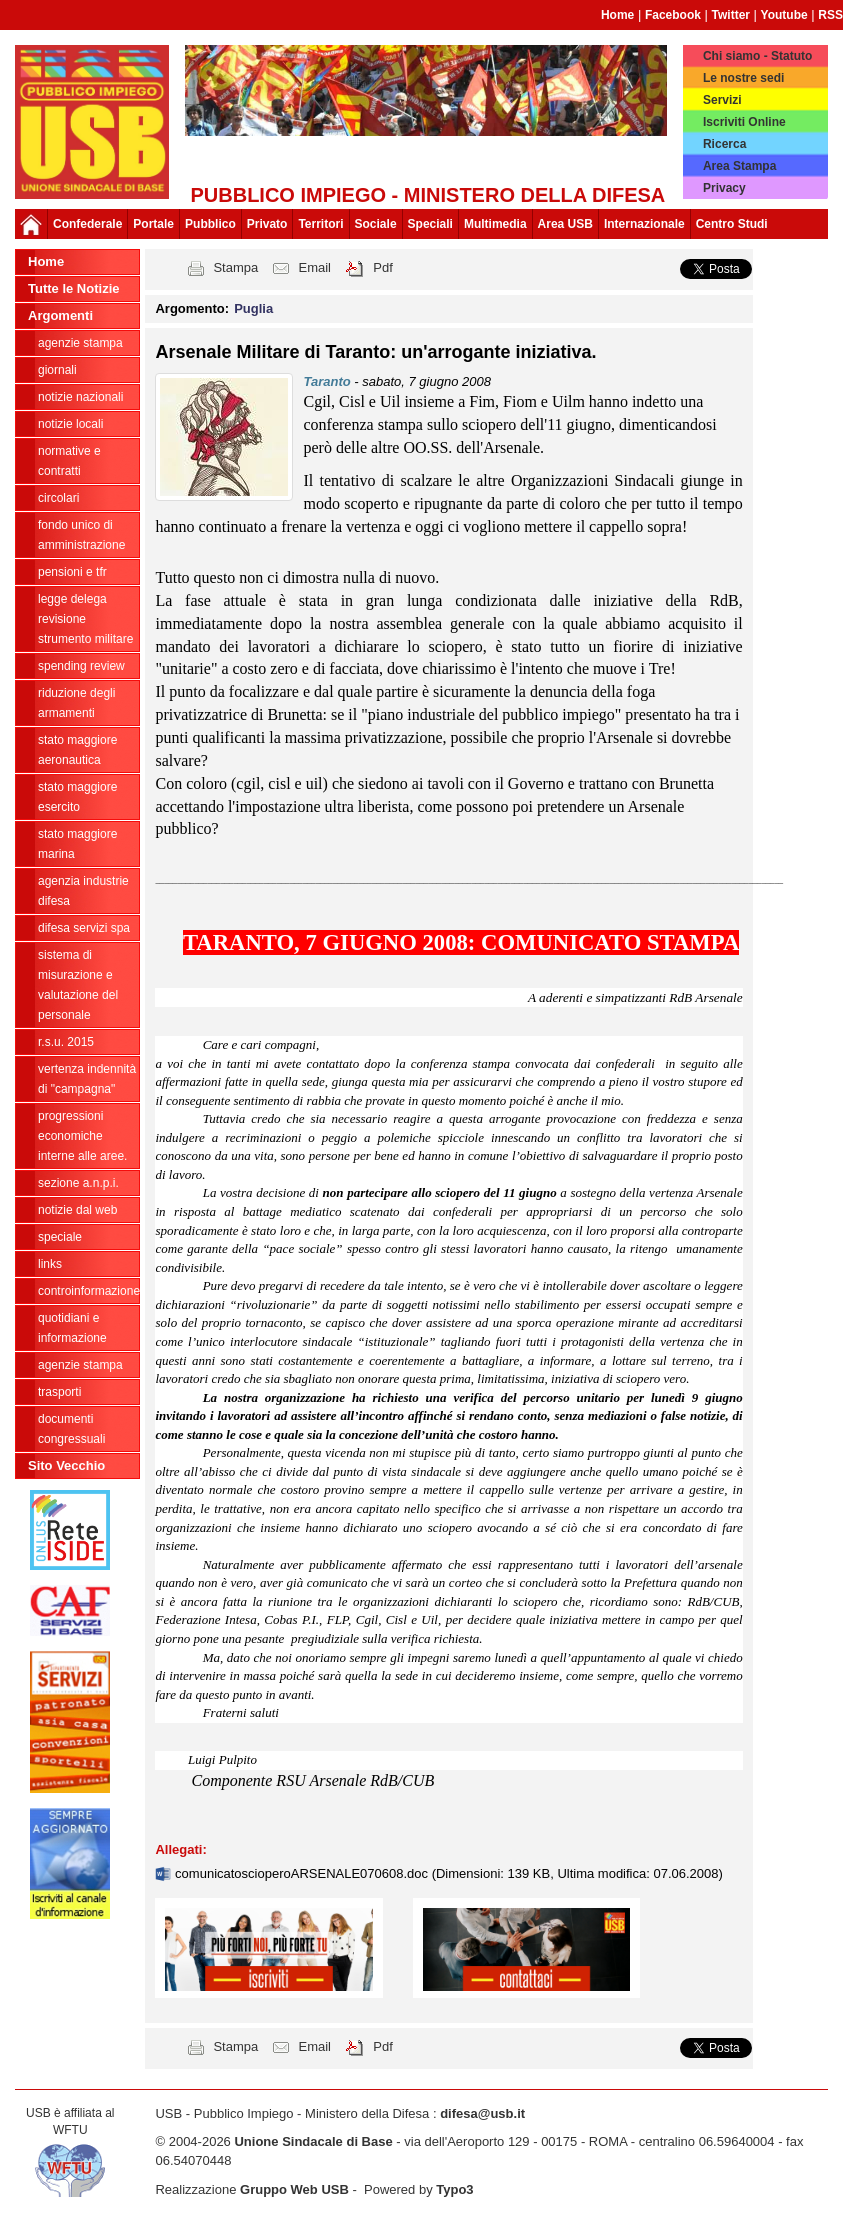 Image resolution: width=843 pixels, height=2224 pixels. Describe the element at coordinates (267, 224) in the screenshot. I see `Privato [button]` at that location.